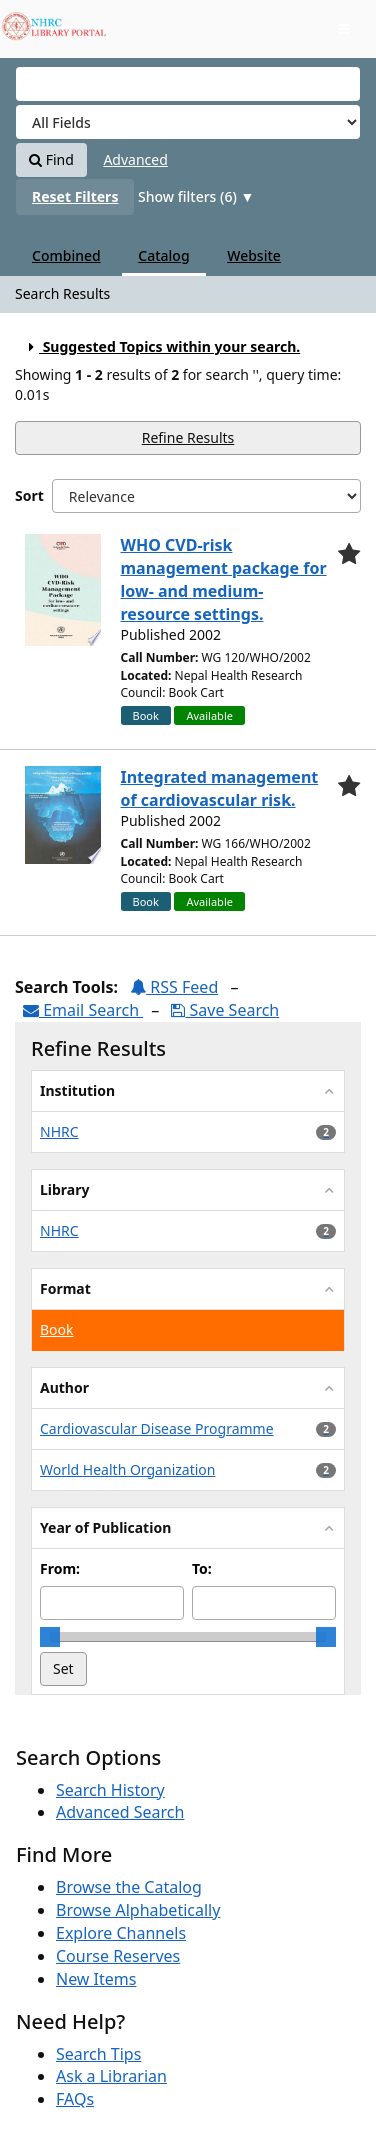 The height and width of the screenshot is (2137, 376). What do you see at coordinates (129, 1887) in the screenshot?
I see `Browse the Catalog` at bounding box center [129, 1887].